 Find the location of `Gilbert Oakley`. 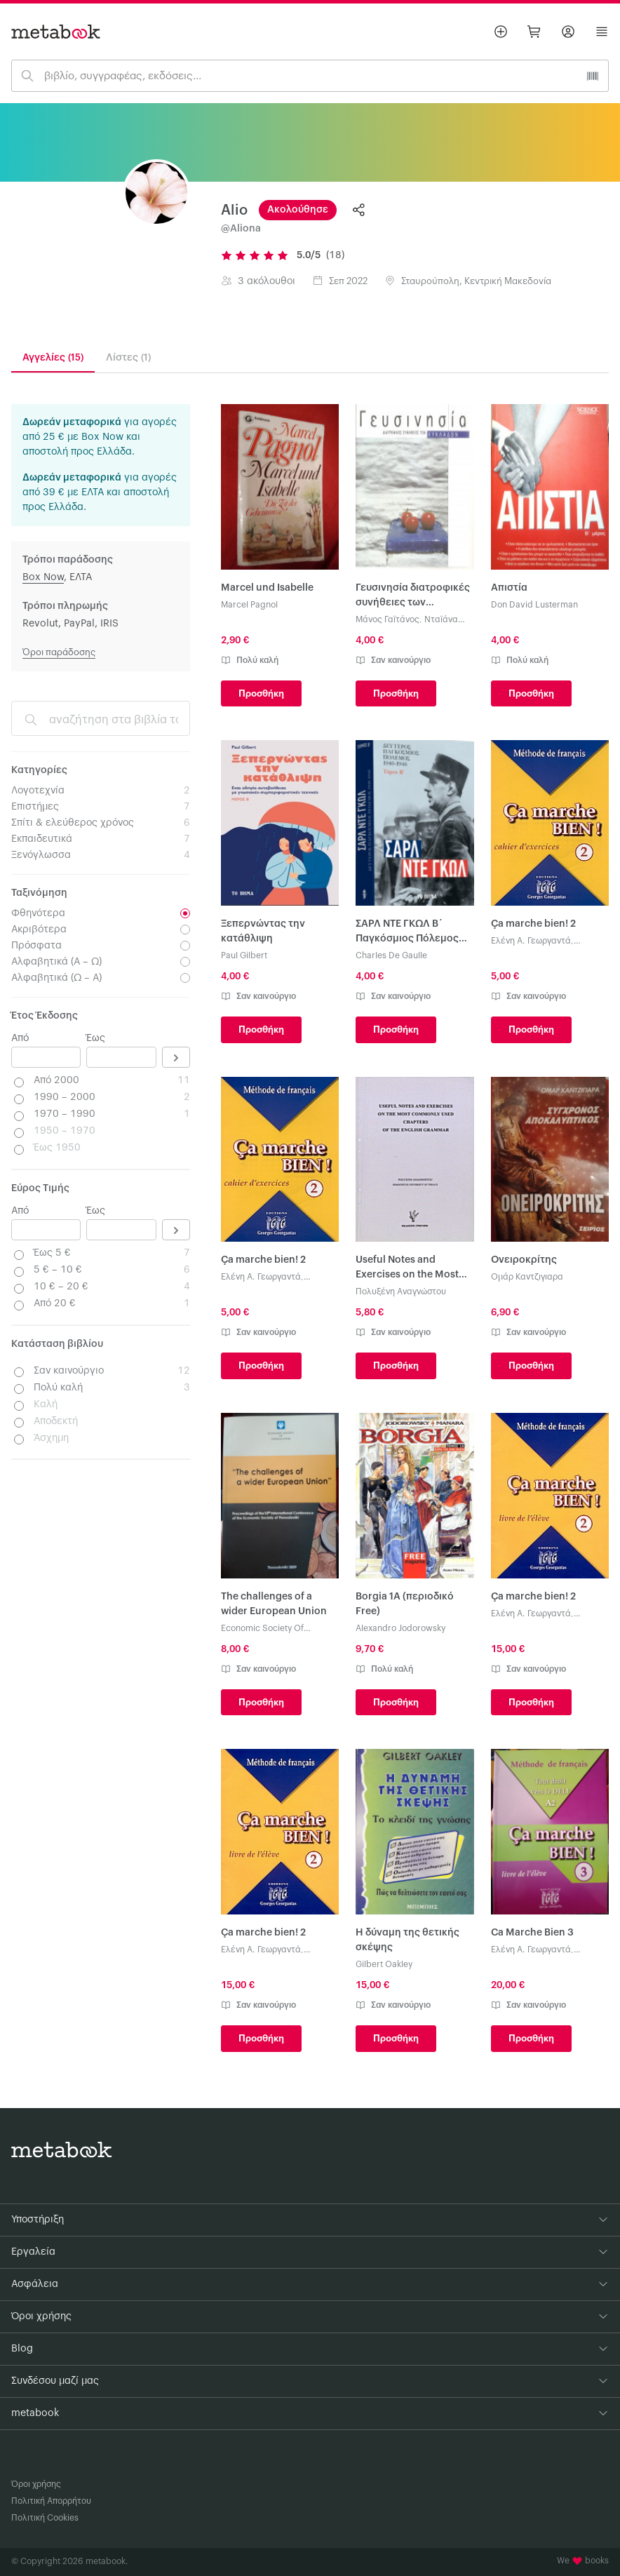

Gilbert Oakley is located at coordinates (384, 1964).